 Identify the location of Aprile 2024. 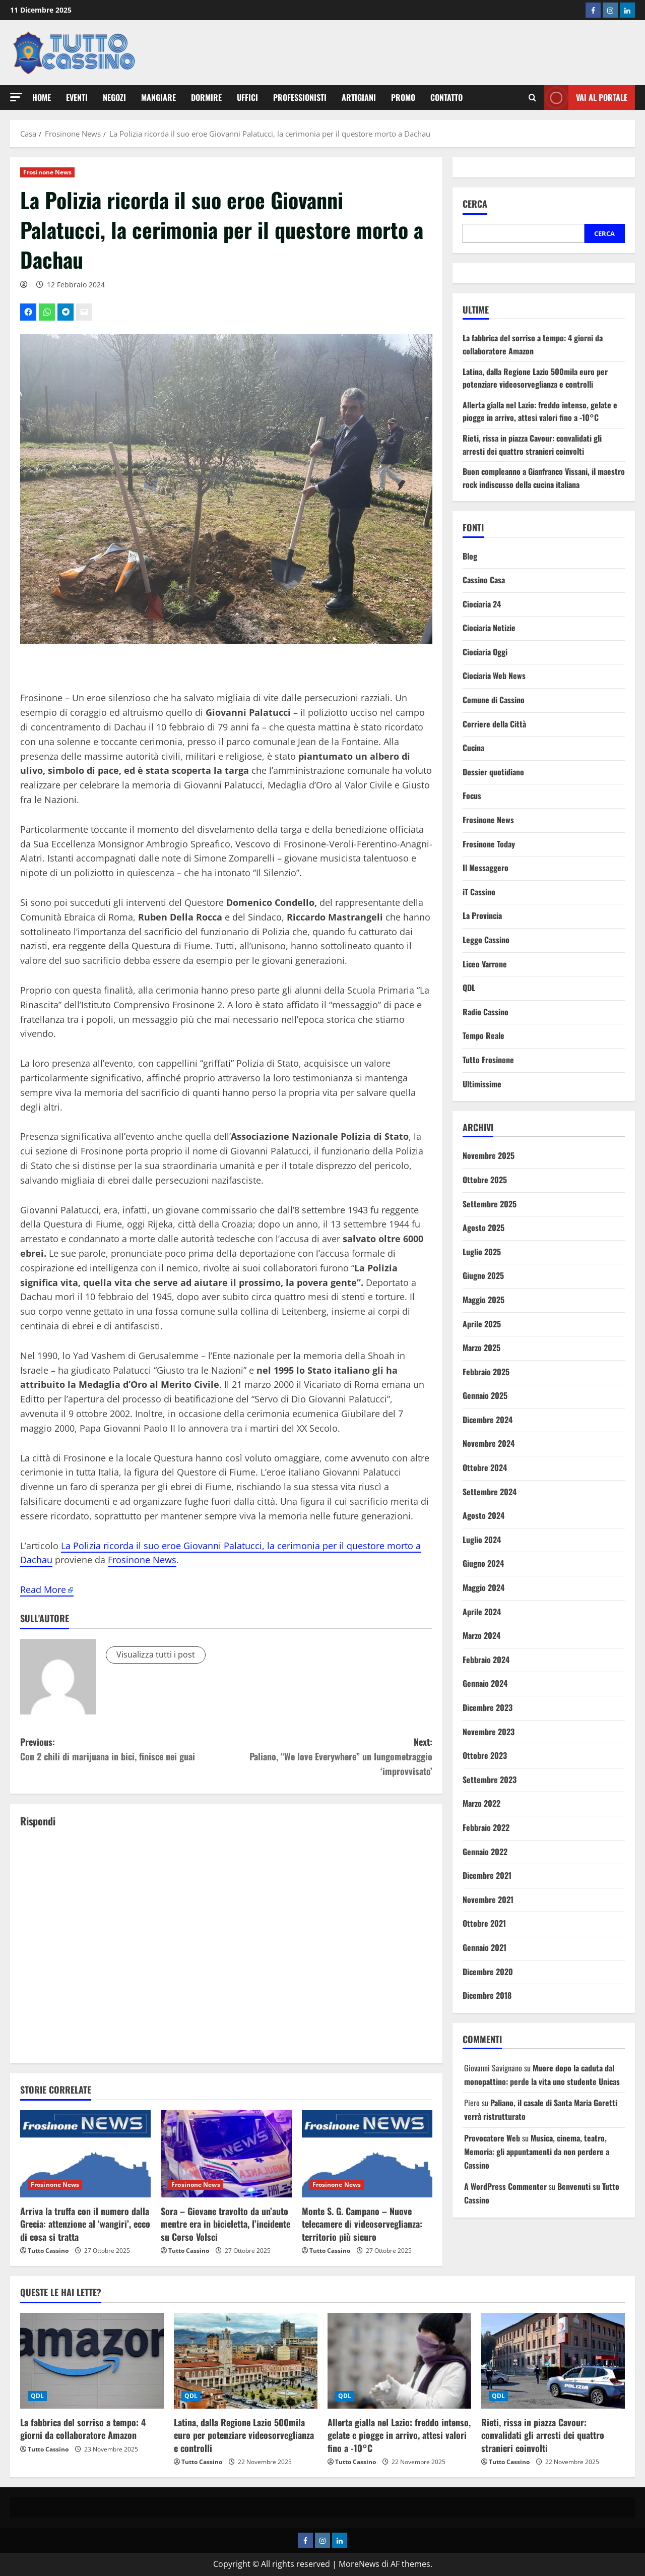
(482, 1612).